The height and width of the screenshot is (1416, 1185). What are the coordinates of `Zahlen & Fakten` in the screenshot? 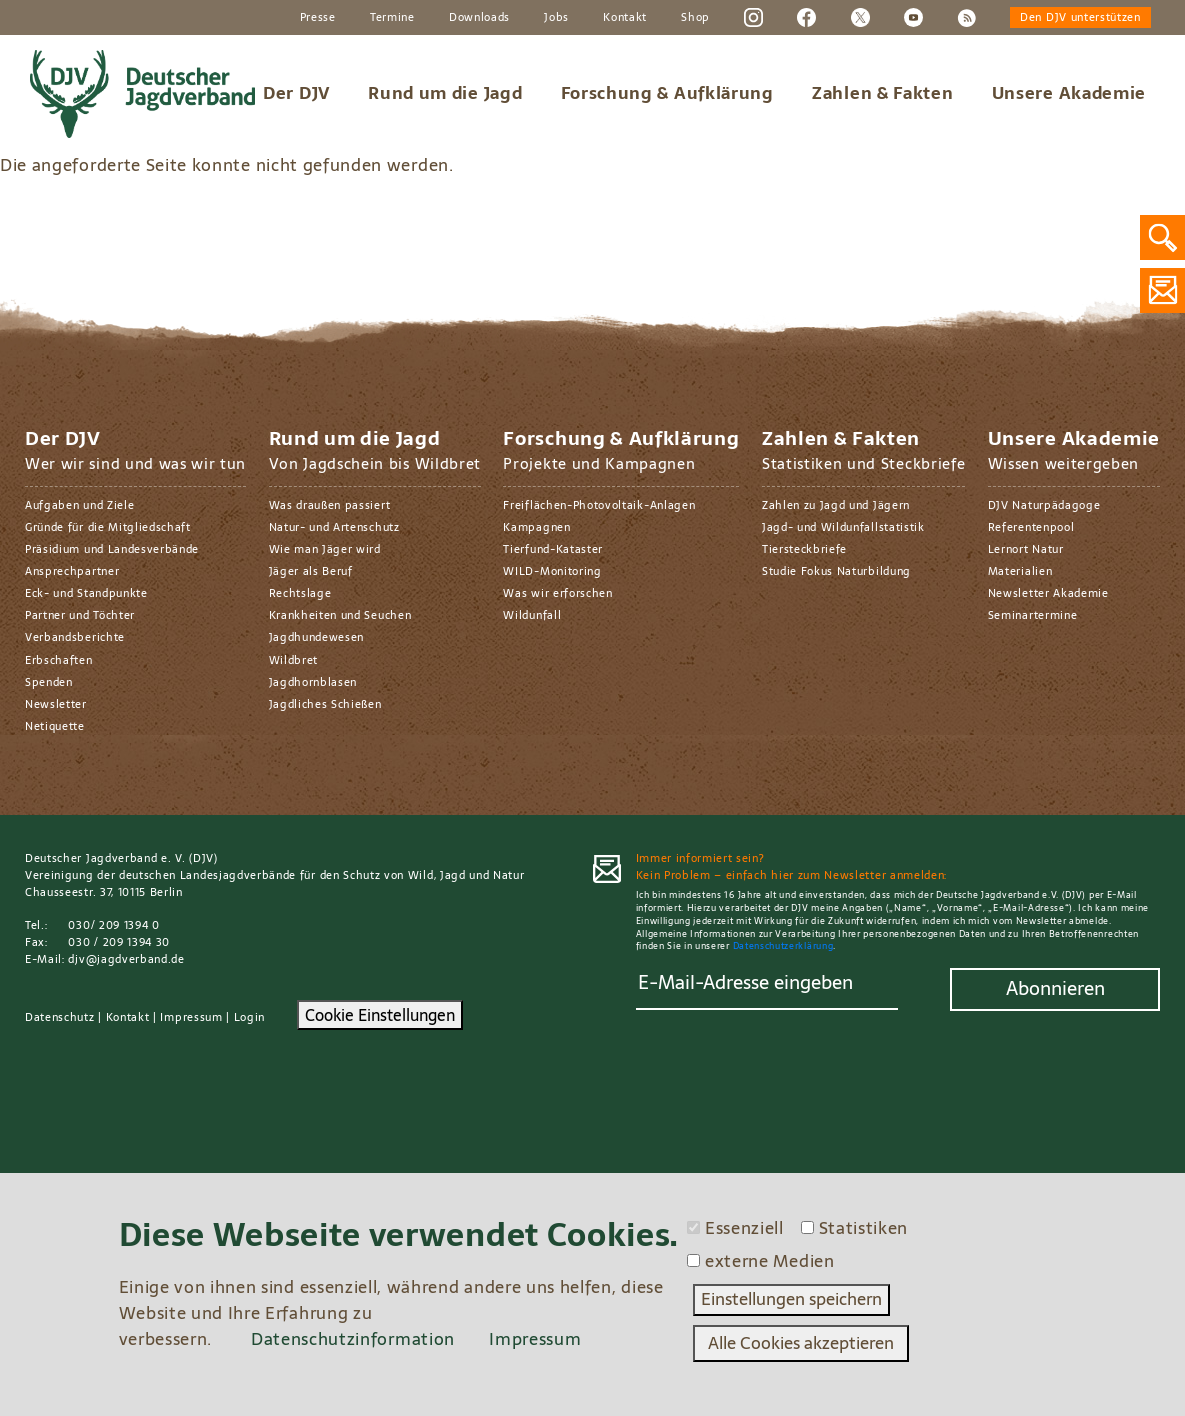 It's located at (882, 93).